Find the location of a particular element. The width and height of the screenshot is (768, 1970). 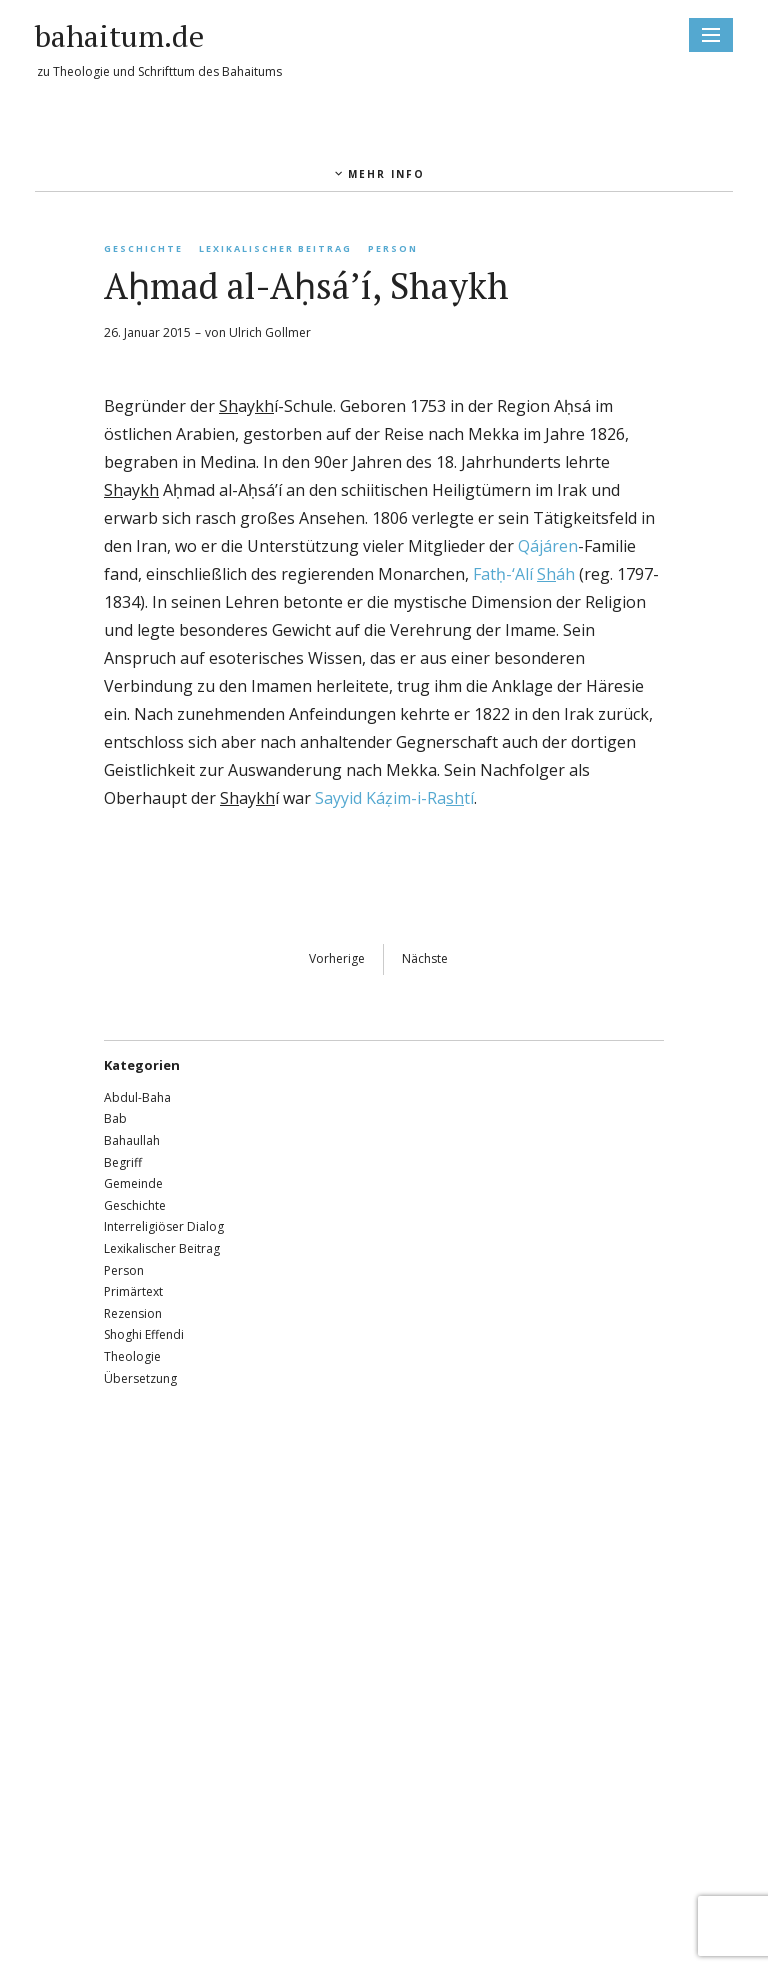

Interreligiöser Dialog is located at coordinates (164, 1226).